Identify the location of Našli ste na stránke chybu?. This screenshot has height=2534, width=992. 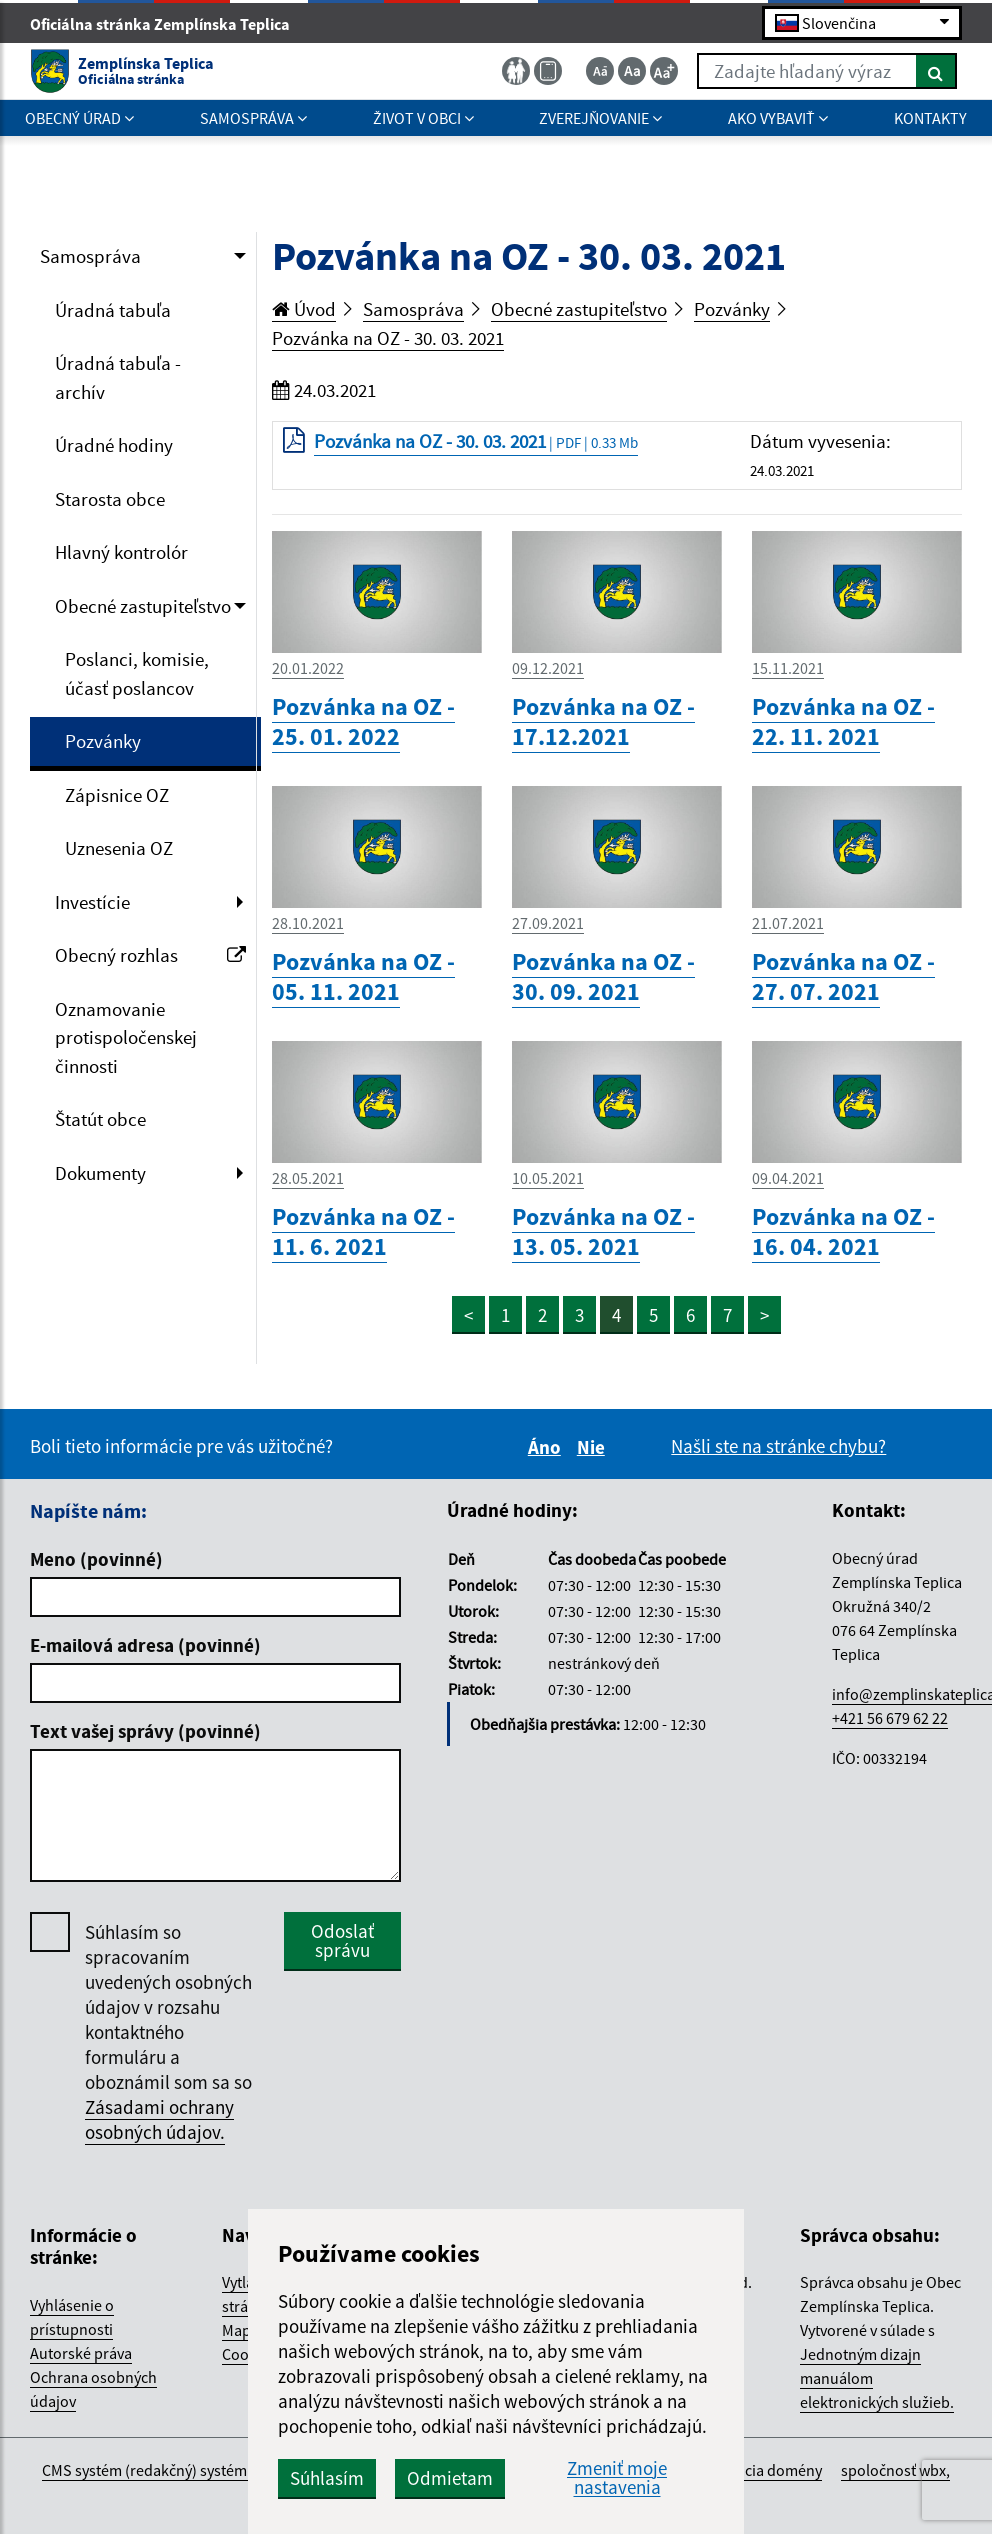
(778, 1446).